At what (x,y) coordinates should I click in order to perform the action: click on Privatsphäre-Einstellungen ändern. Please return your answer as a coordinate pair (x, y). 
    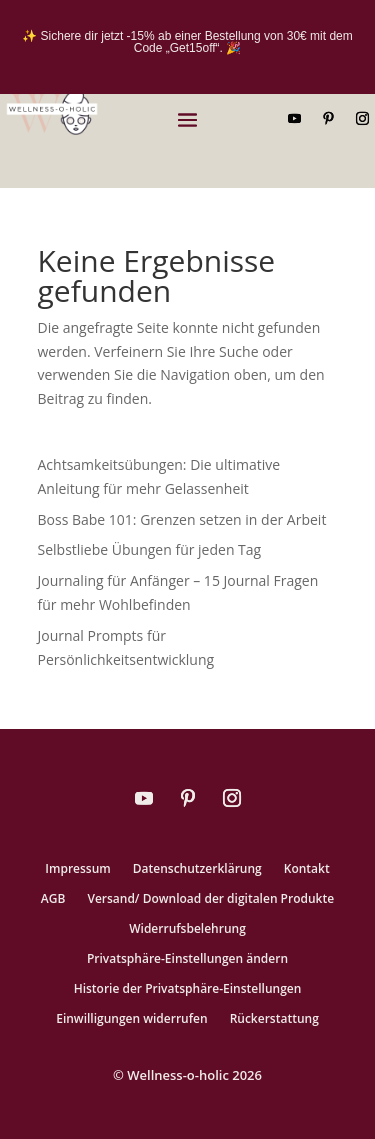
    Looking at the image, I should click on (187, 959).